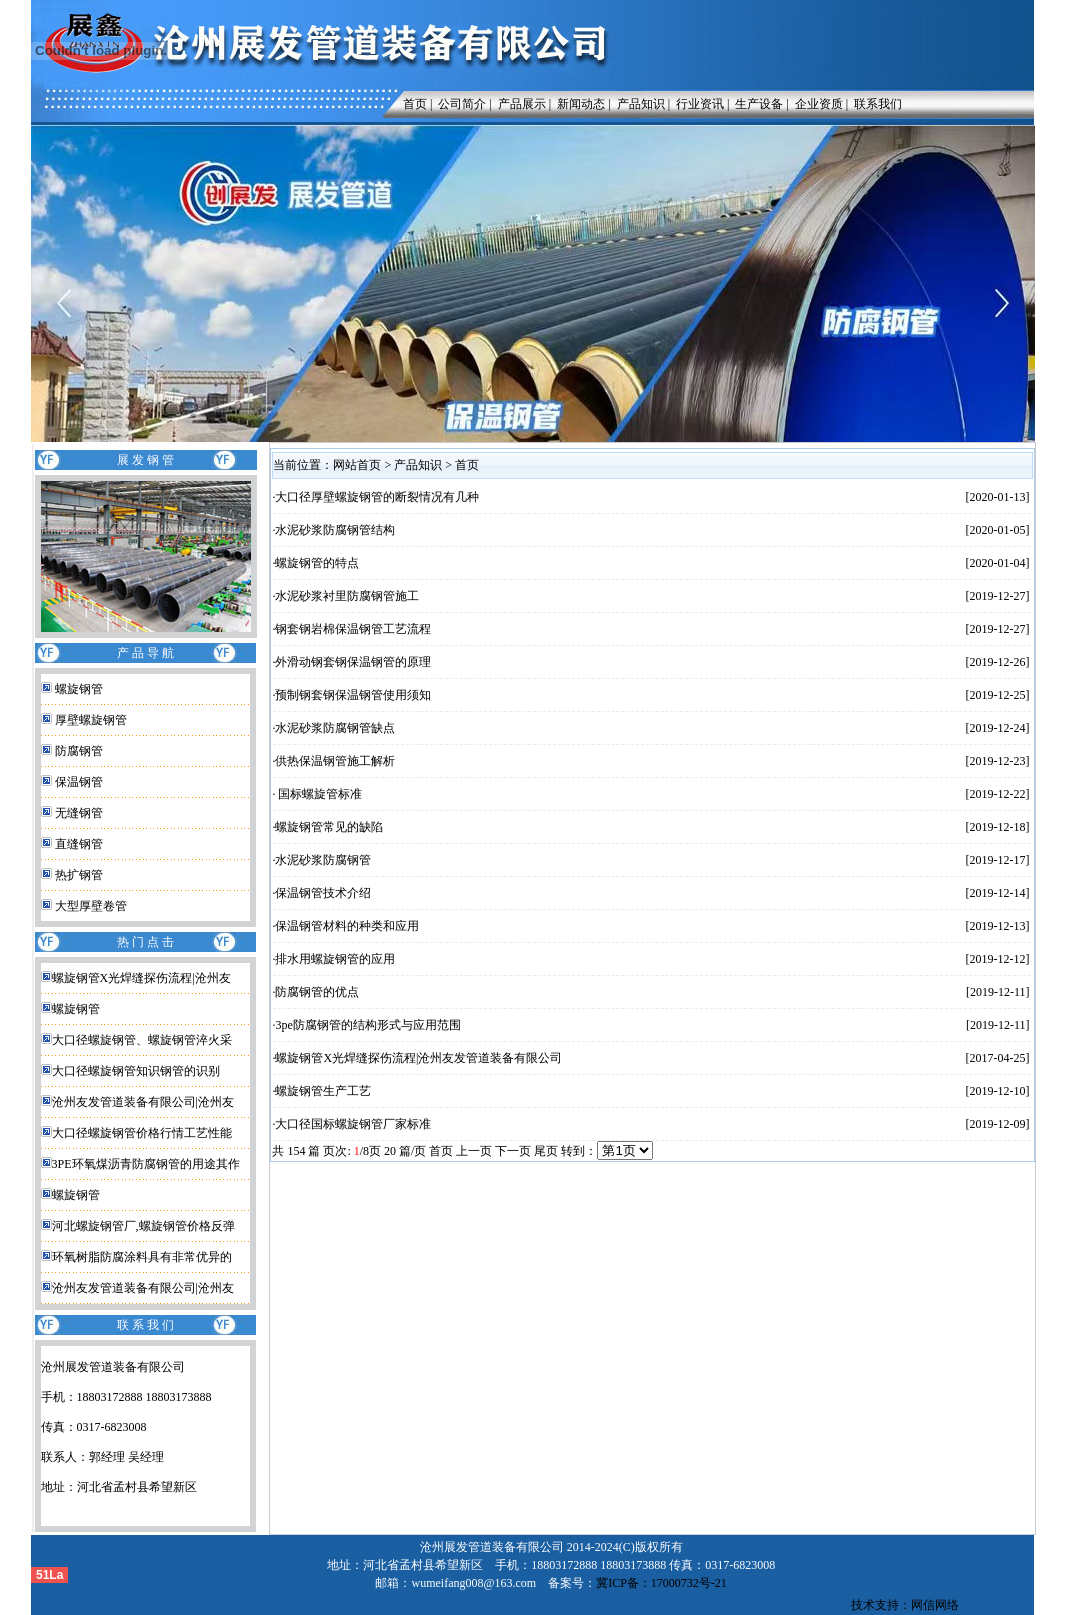  Describe the element at coordinates (143, 1102) in the screenshot. I see `沧州友发管道装备有限公司|沧州友` at that location.